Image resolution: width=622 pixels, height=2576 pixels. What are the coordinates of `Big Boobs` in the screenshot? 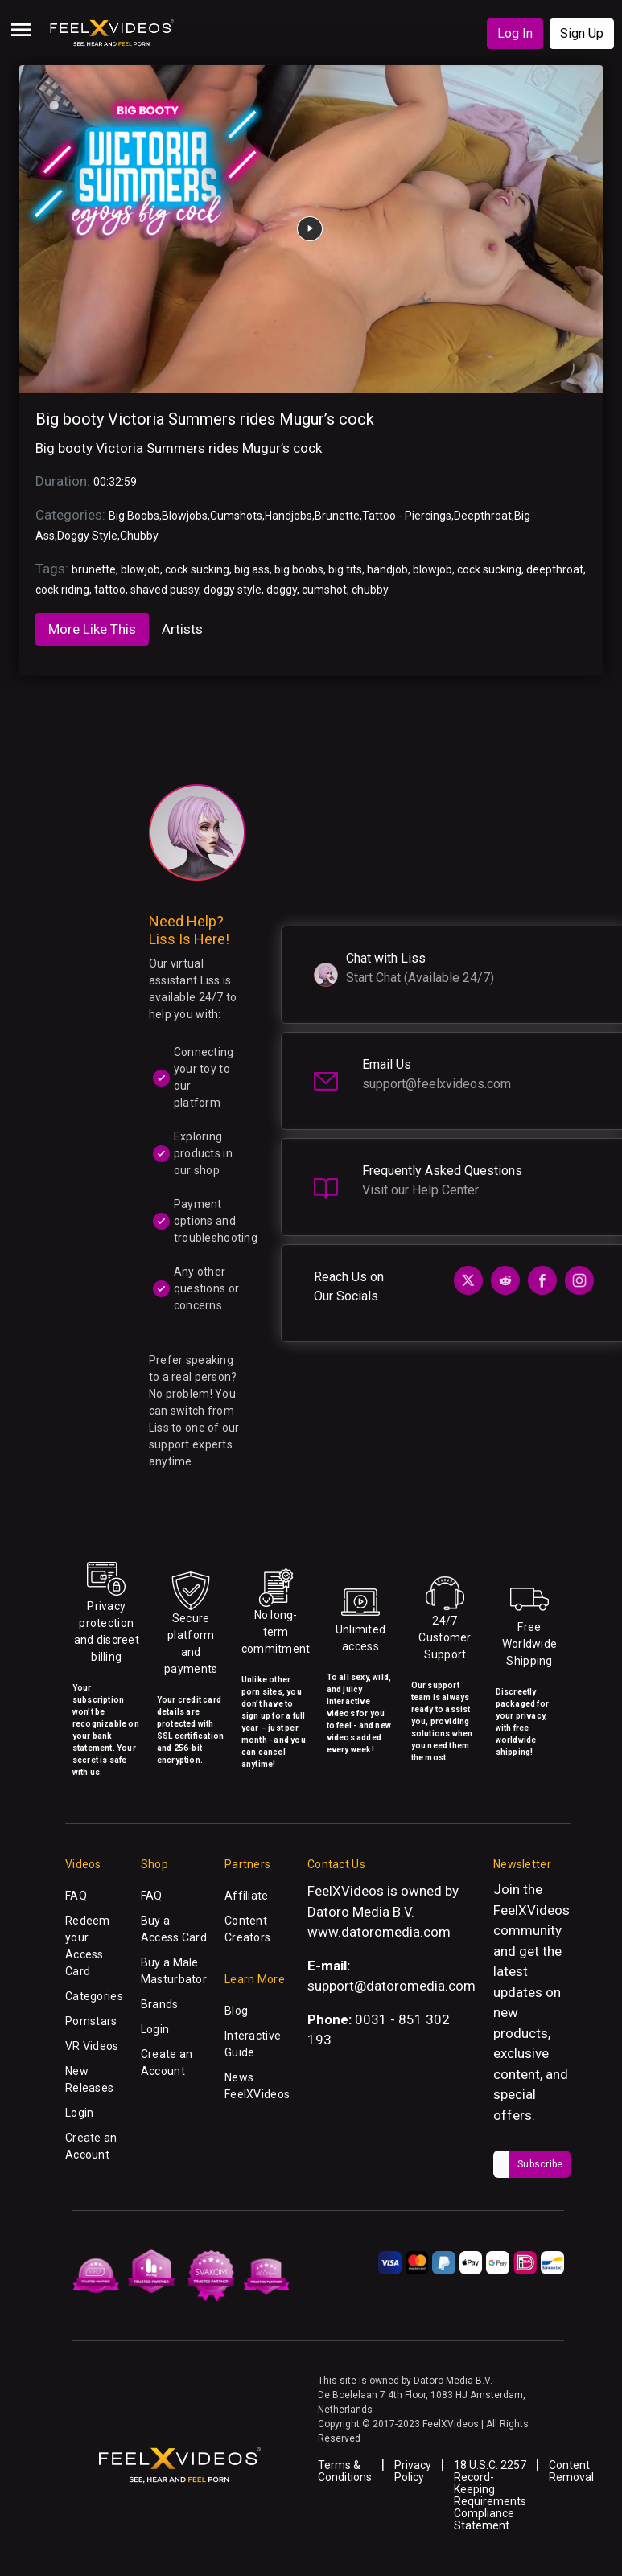 It's located at (134, 515).